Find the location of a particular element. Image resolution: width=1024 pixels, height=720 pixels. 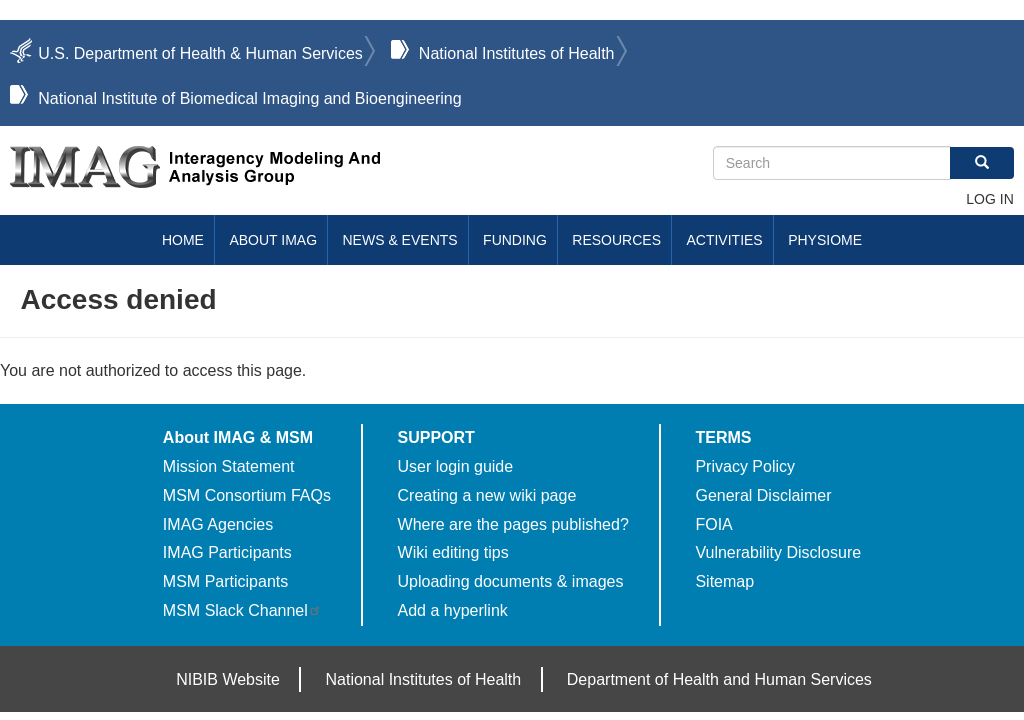

Log in is located at coordinates (989, 199).